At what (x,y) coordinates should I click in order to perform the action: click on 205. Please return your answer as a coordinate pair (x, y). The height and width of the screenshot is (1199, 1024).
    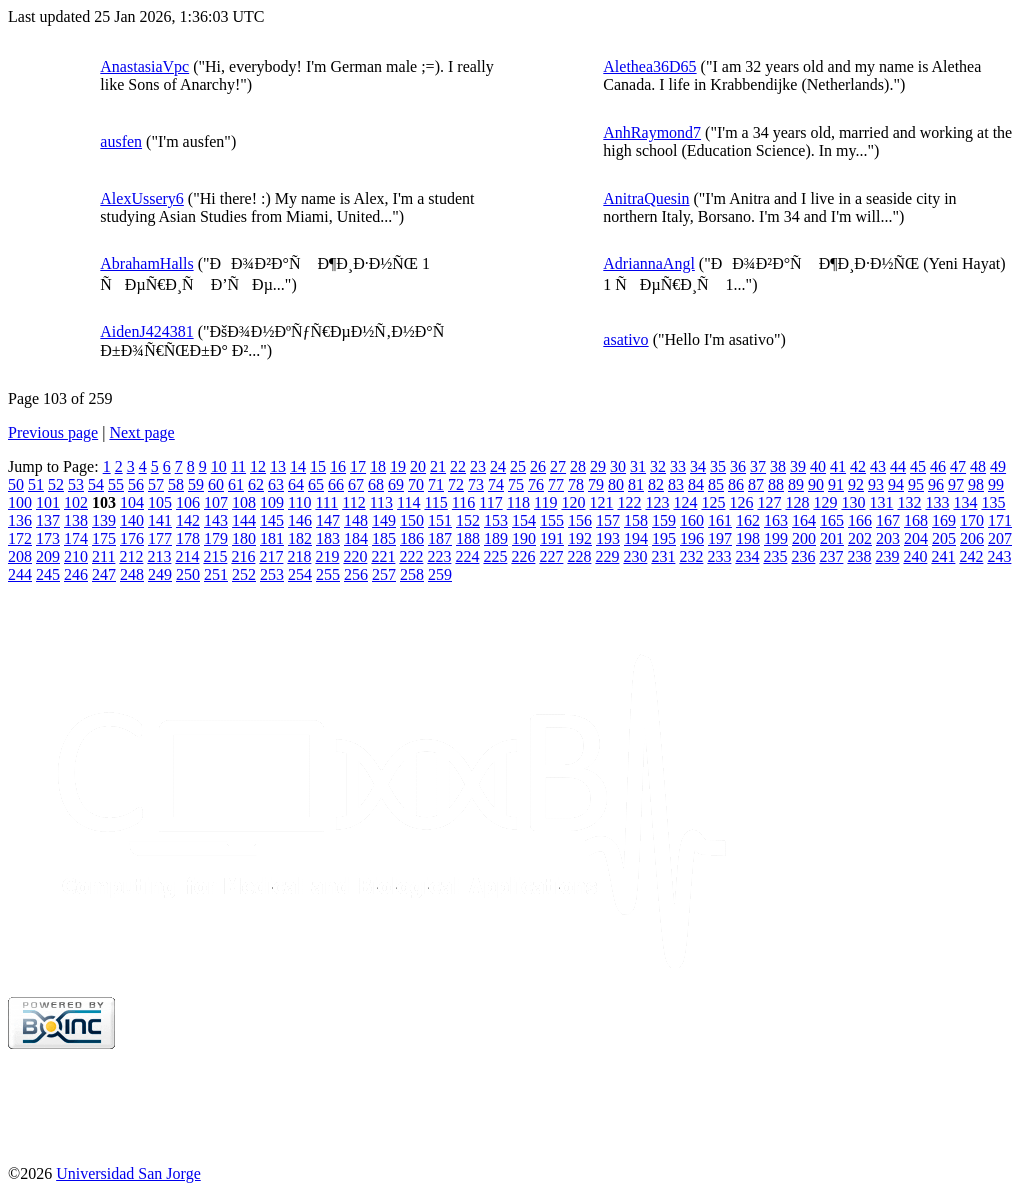
    Looking at the image, I should click on (944, 538).